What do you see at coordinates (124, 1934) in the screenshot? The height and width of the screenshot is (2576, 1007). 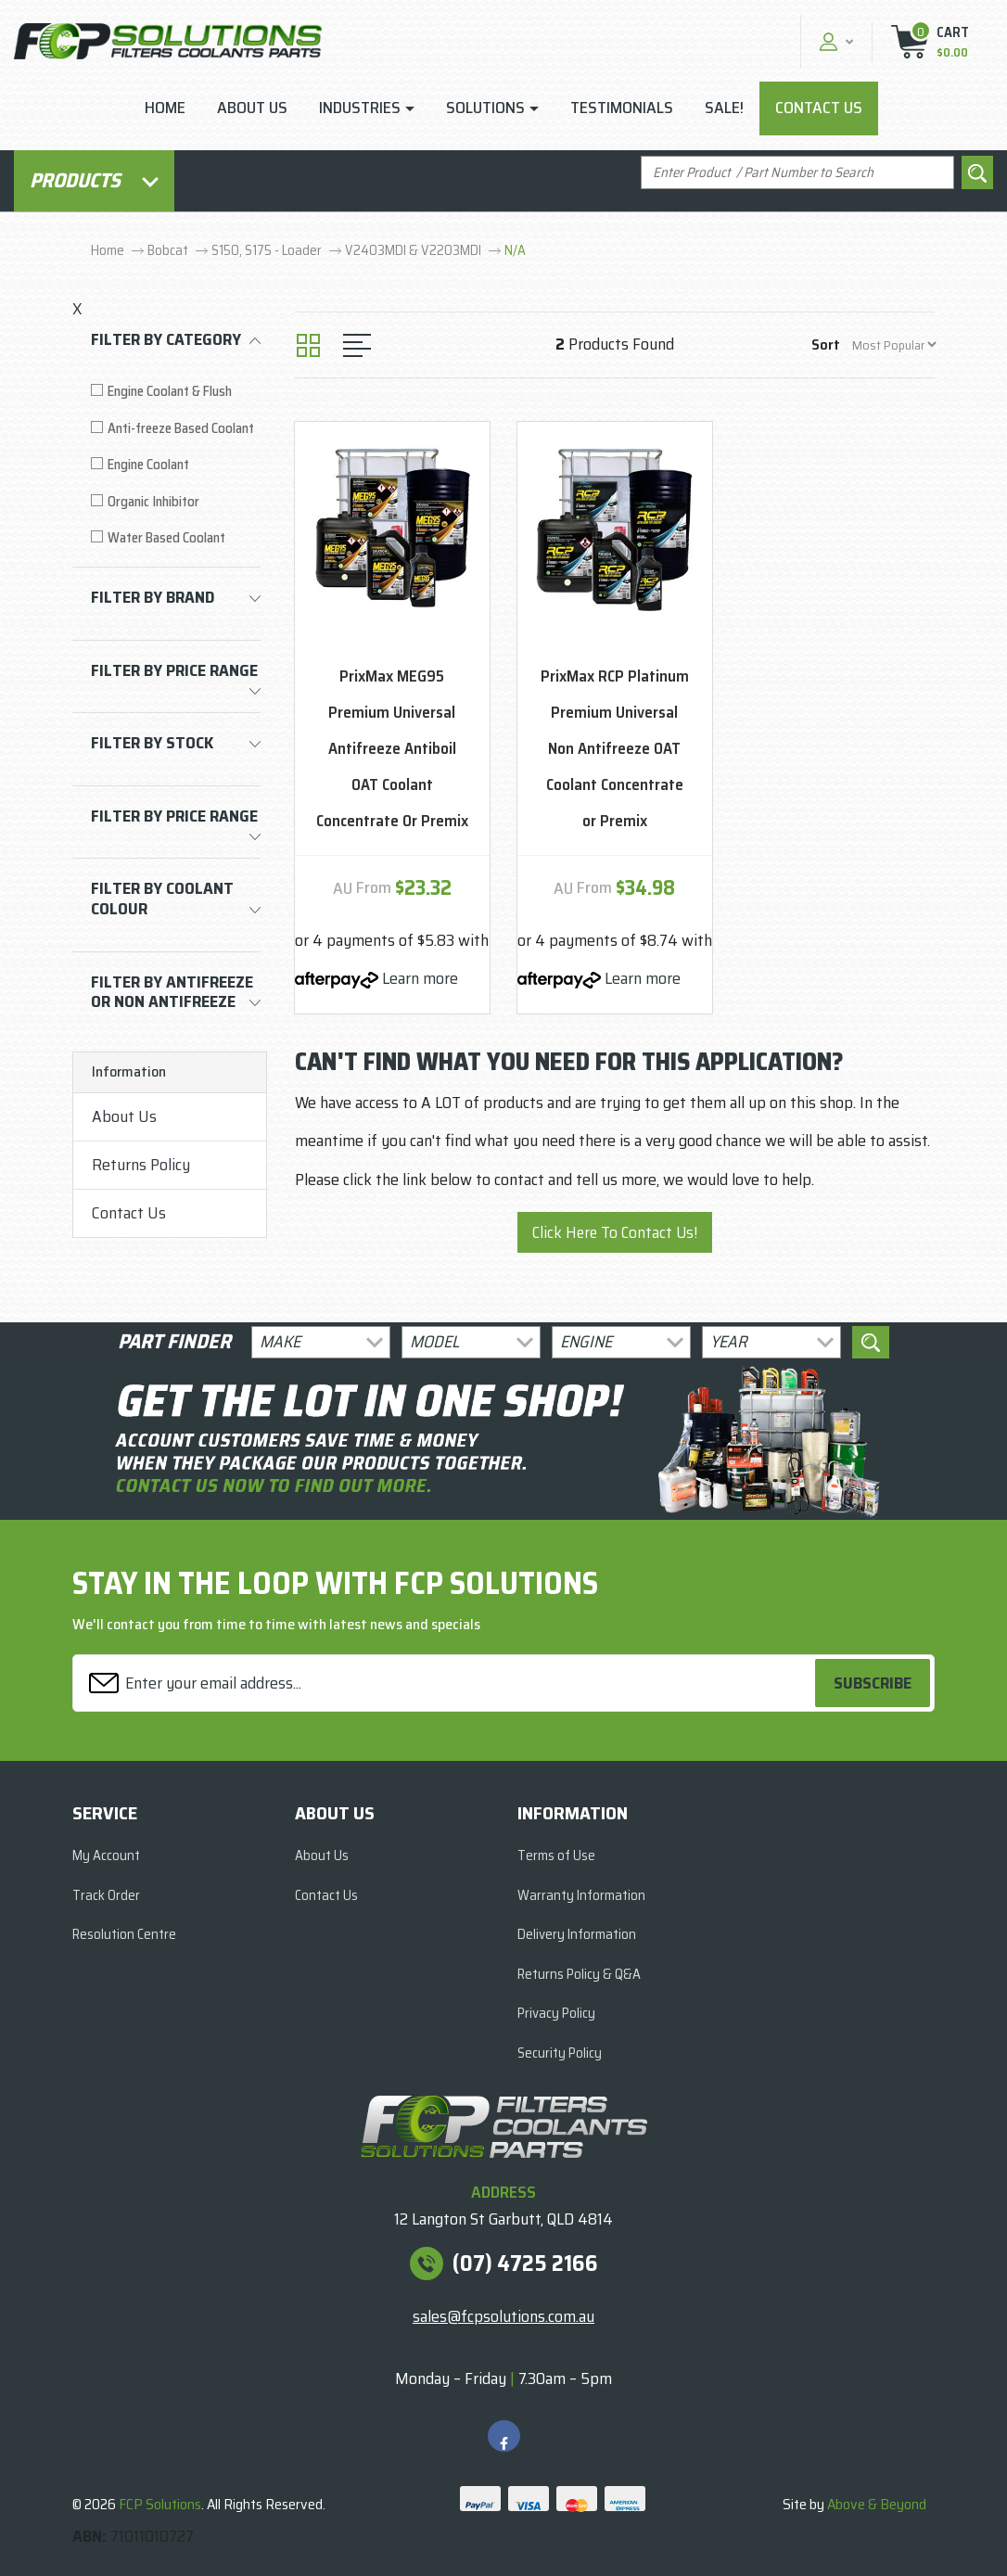 I see `Resolution Centre` at bounding box center [124, 1934].